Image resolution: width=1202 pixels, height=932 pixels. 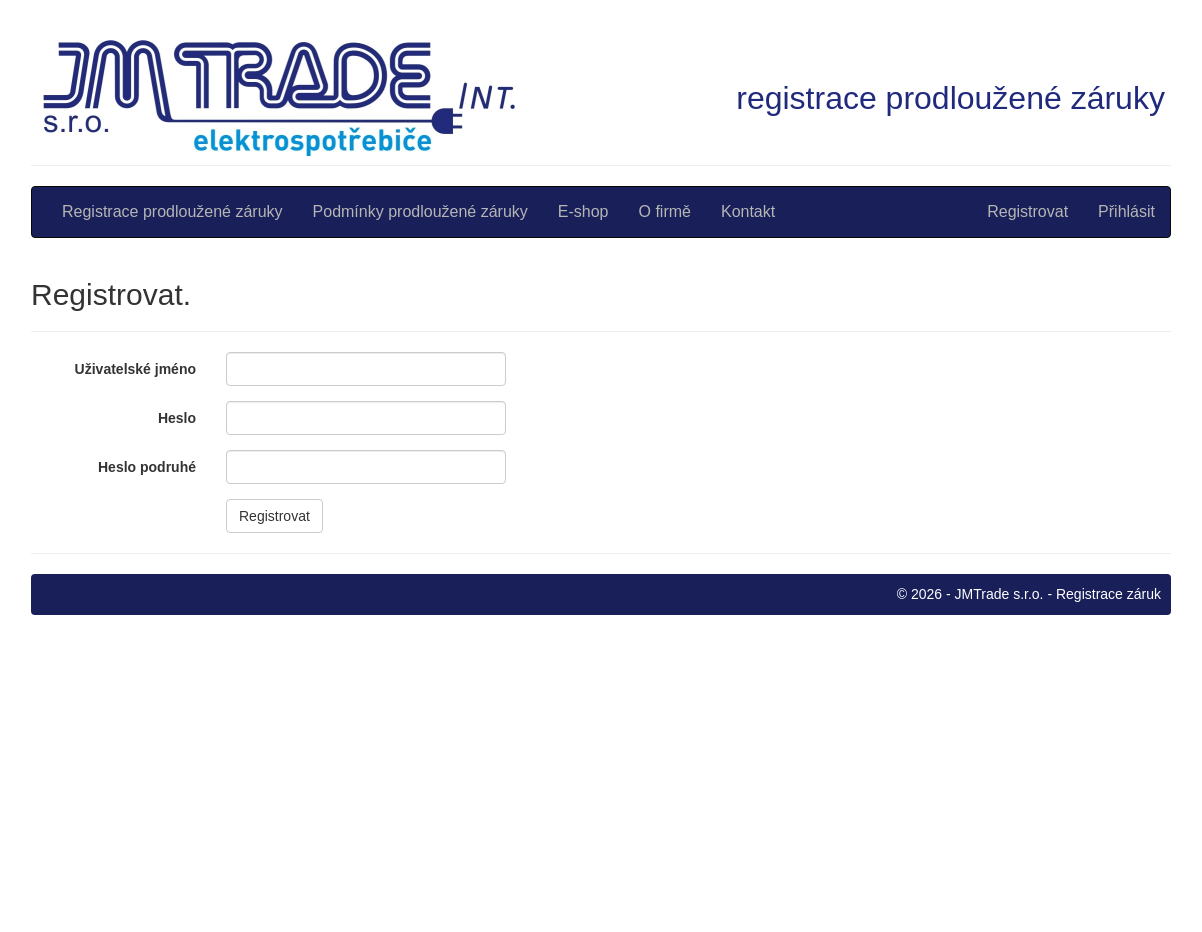 I want to click on Přihlásit, so click(x=1126, y=211).